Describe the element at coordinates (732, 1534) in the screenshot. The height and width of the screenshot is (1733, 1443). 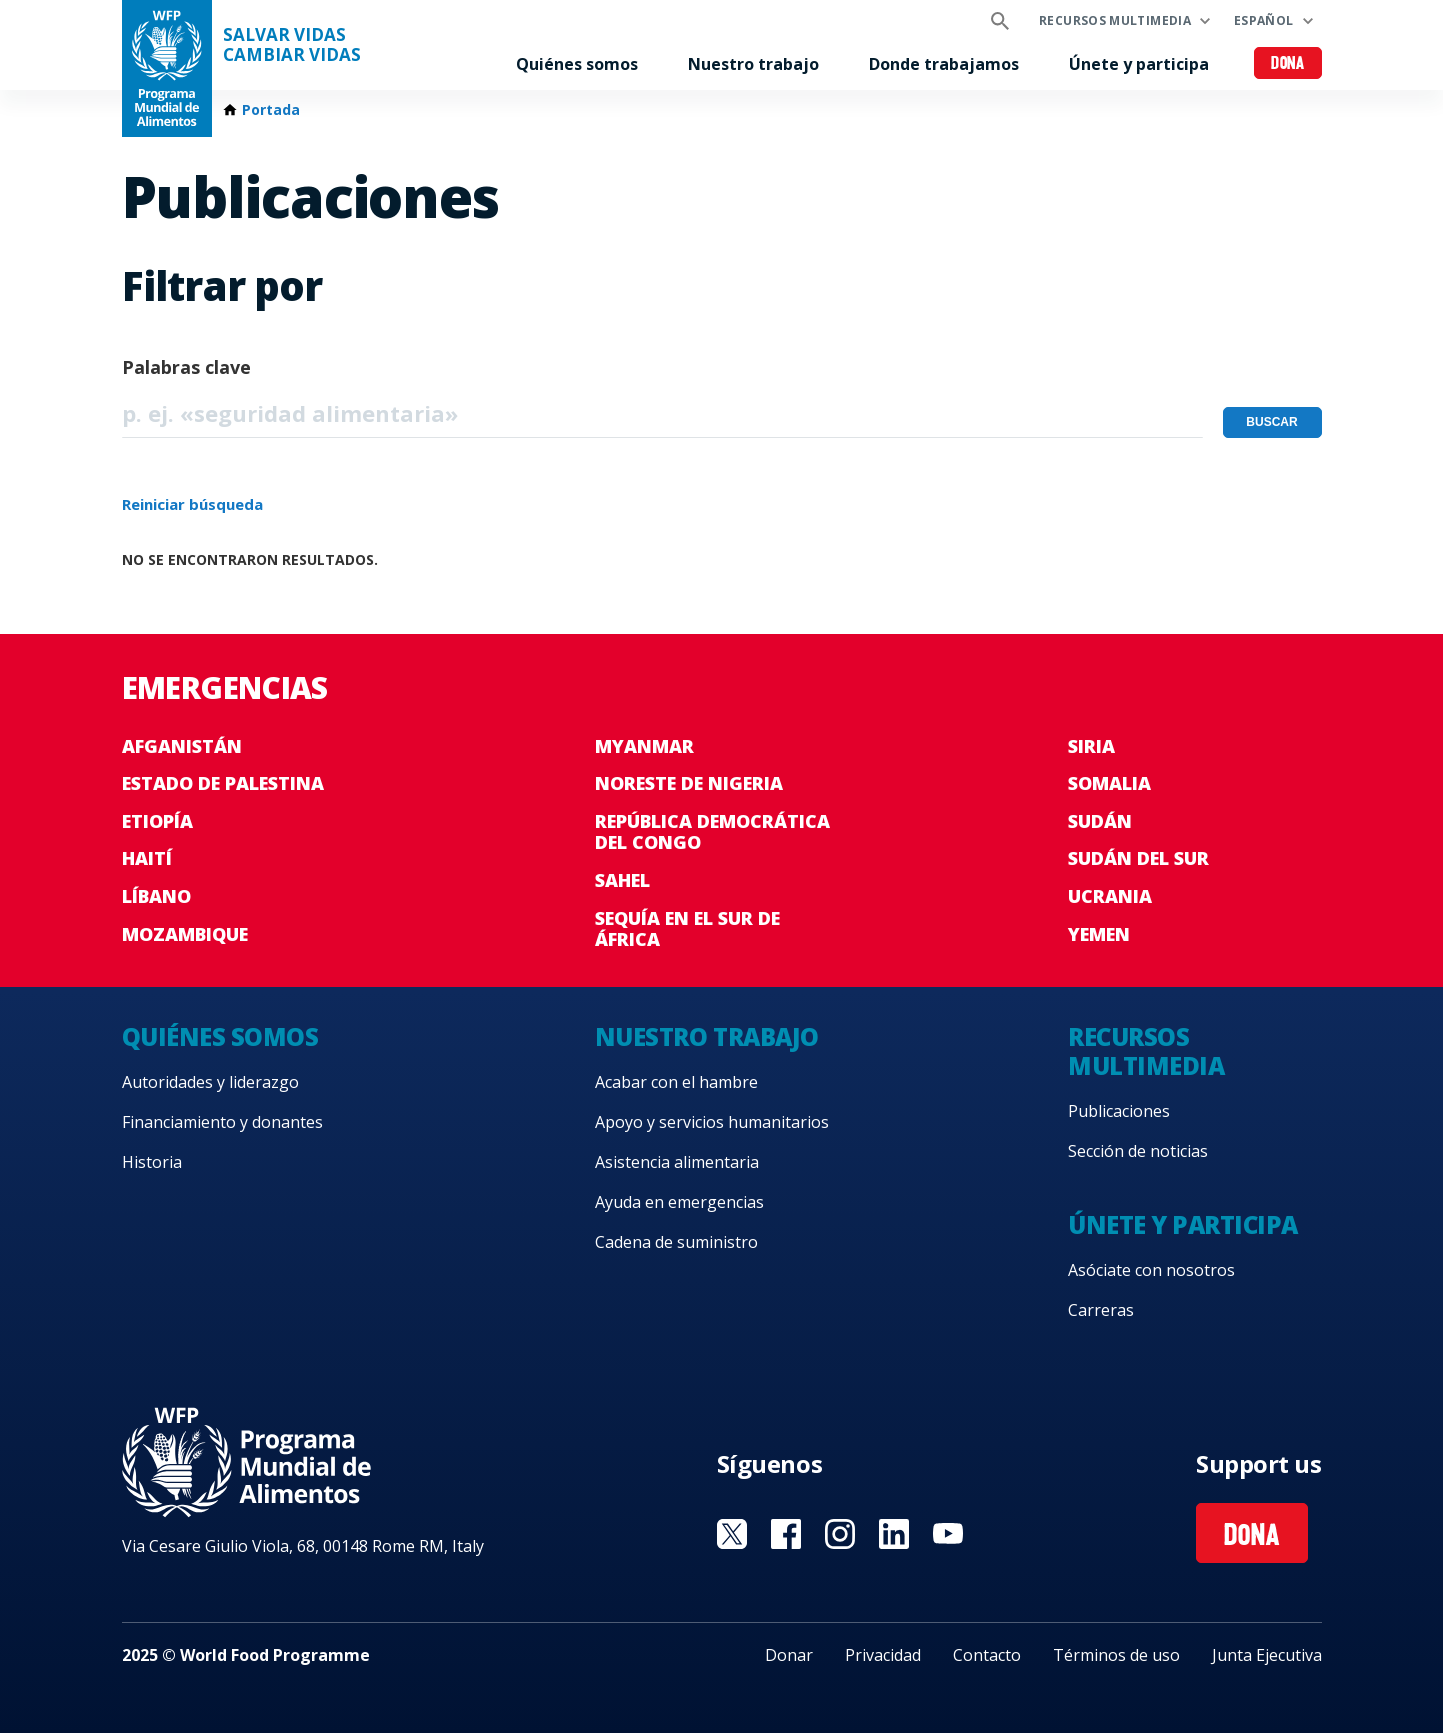
I see `Visit Twitter [Visit WFP Twitter channel]` at that location.